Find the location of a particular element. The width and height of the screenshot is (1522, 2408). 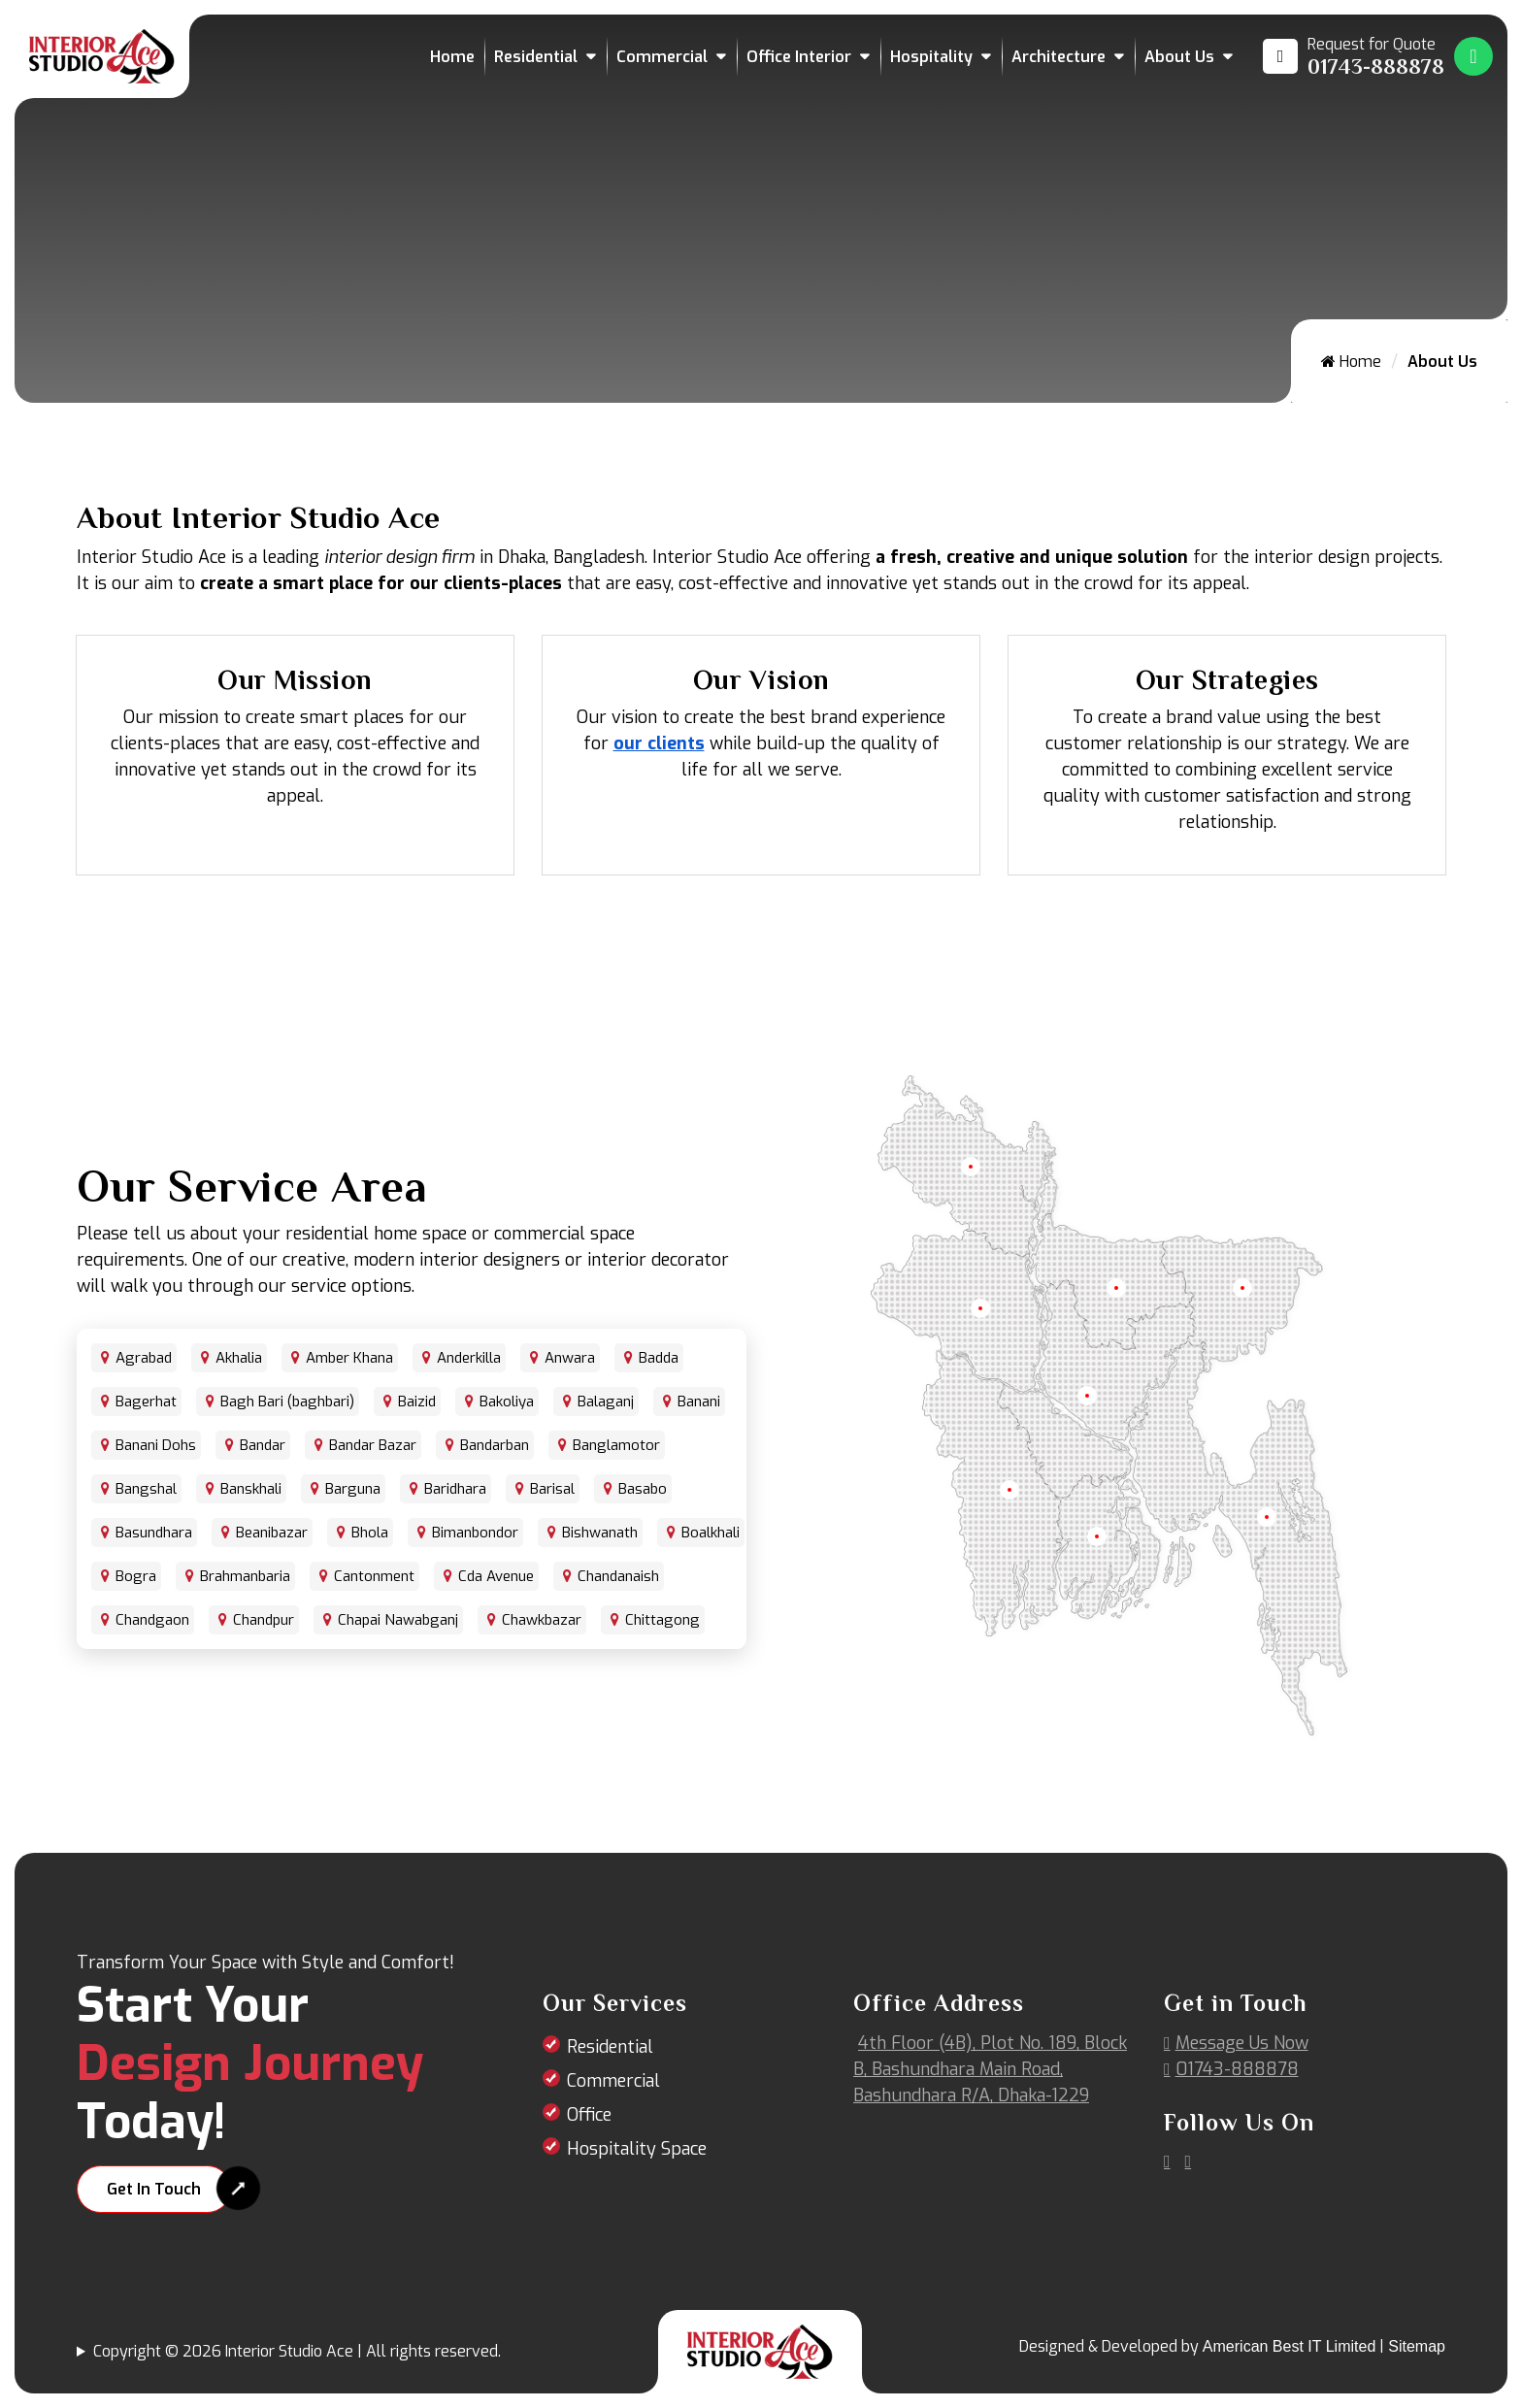

Bagh Bari (baghbari) is located at coordinates (287, 1401).